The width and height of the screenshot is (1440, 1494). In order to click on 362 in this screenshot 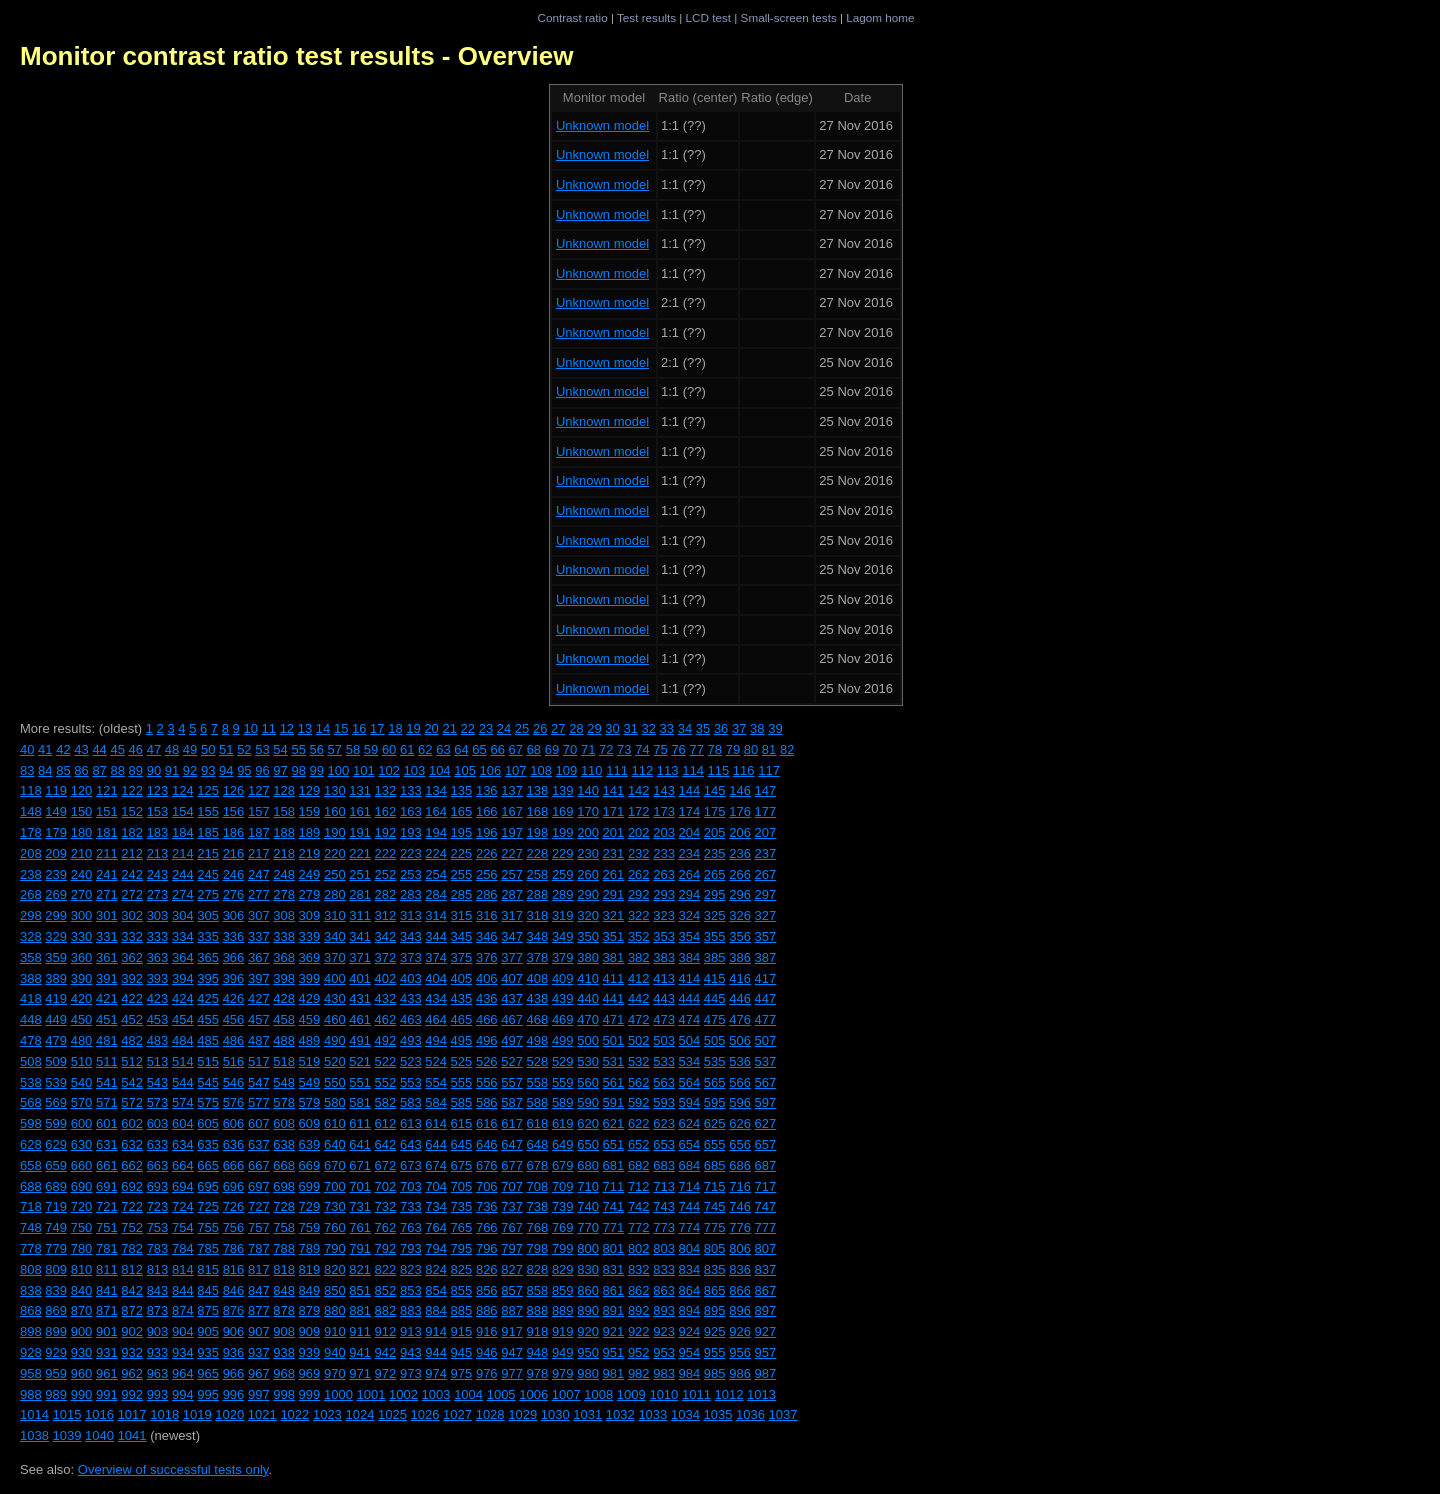, I will do `click(132, 957)`.